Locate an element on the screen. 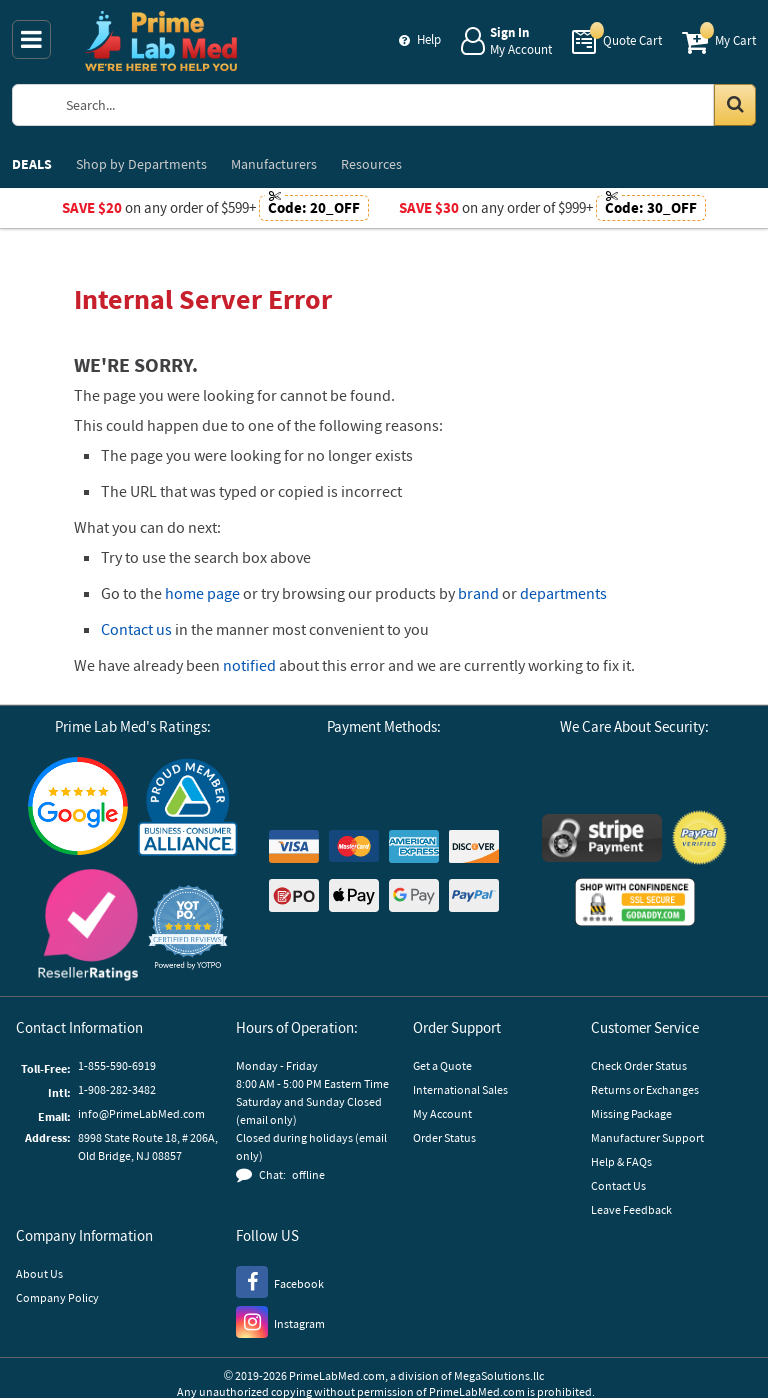 This screenshot has height=1398, width=768. MegaSolutions.llc is located at coordinates (499, 1375).